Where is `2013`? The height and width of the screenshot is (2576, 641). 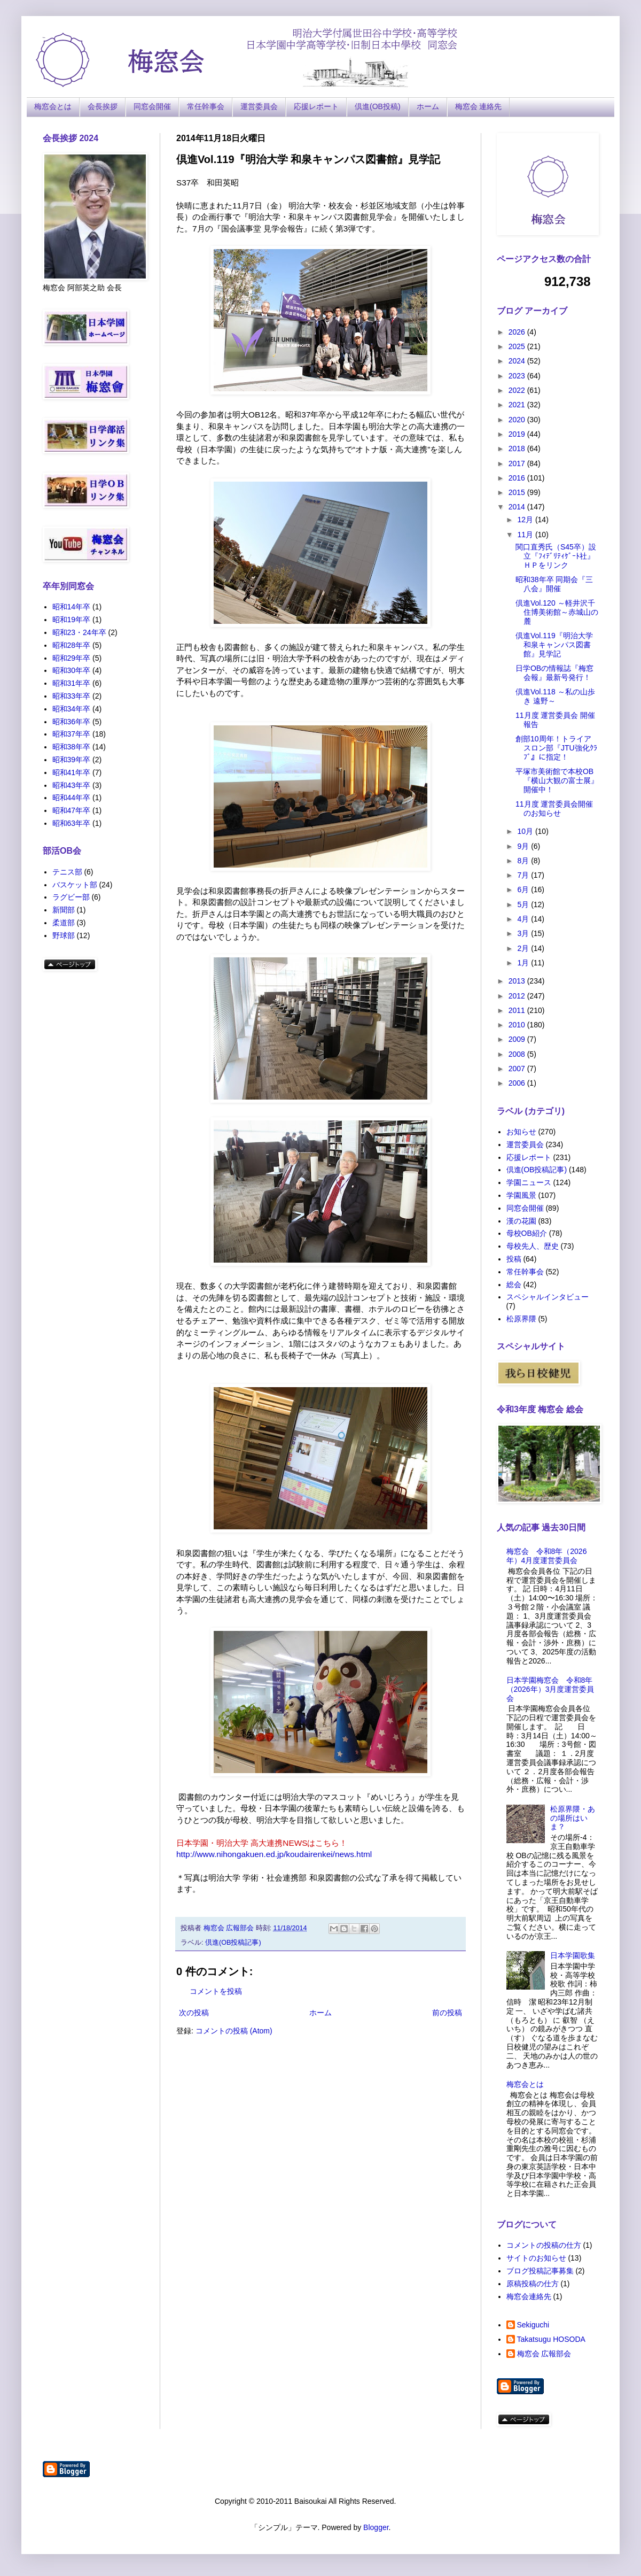 2013 is located at coordinates (518, 981).